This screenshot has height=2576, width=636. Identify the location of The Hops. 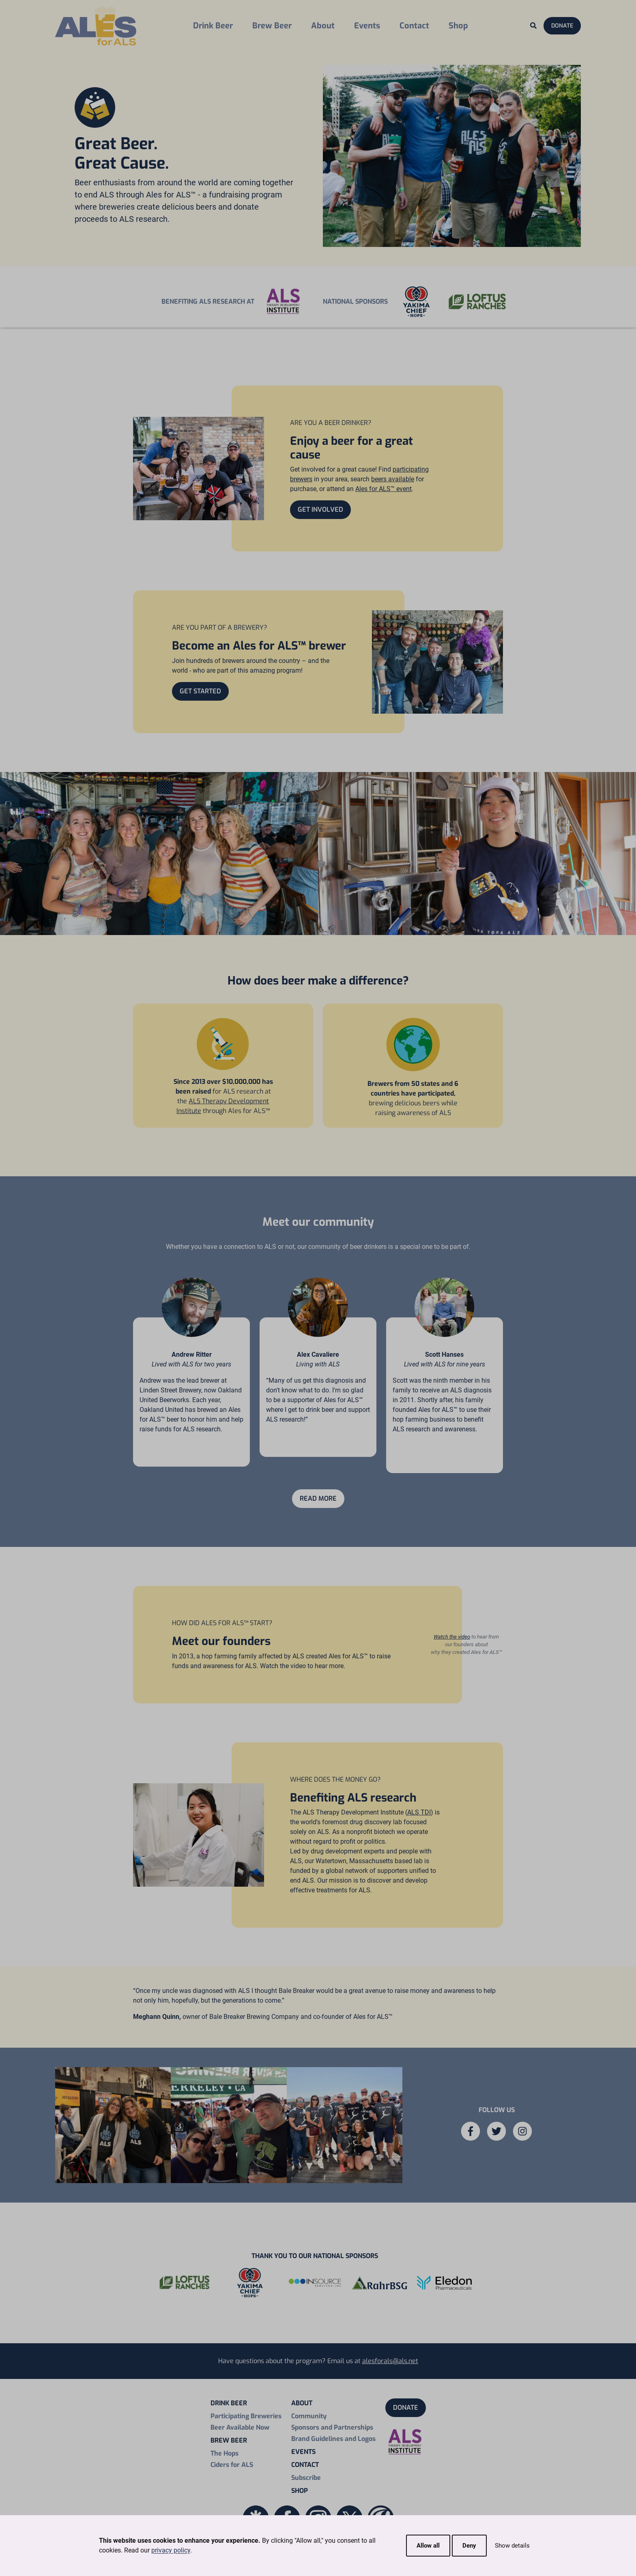
(224, 2453).